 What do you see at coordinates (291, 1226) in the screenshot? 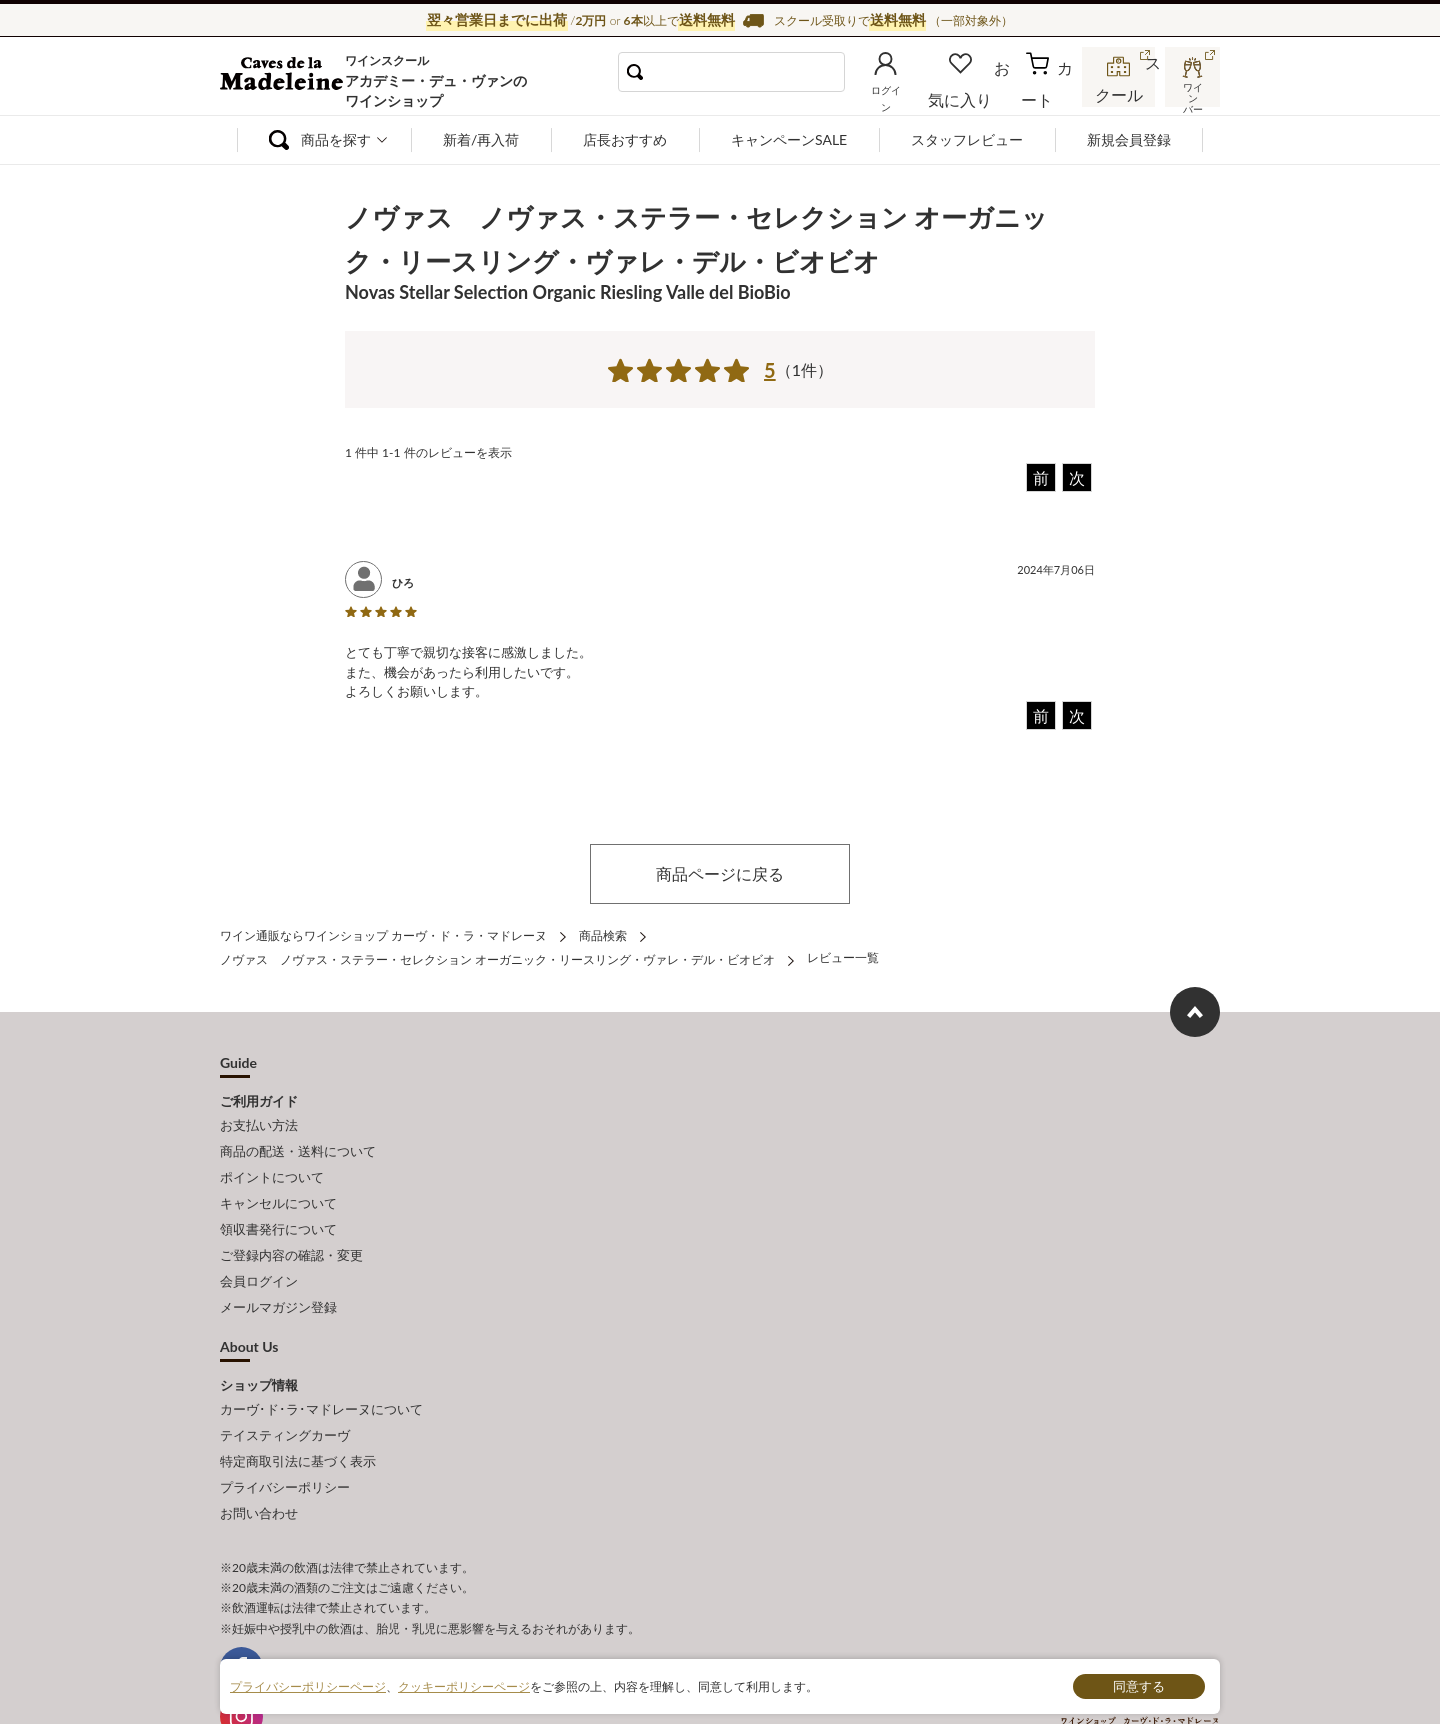
I see `ご登録内容の確認・変更` at bounding box center [291, 1226].